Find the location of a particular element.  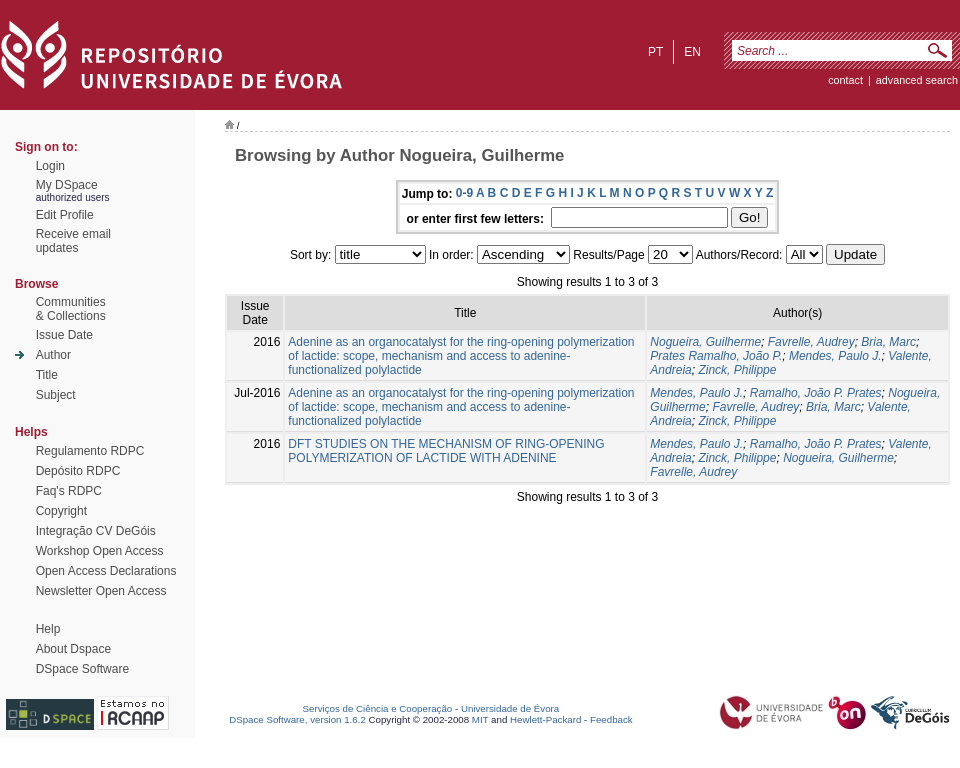

Communities& Collections is located at coordinates (71, 309).